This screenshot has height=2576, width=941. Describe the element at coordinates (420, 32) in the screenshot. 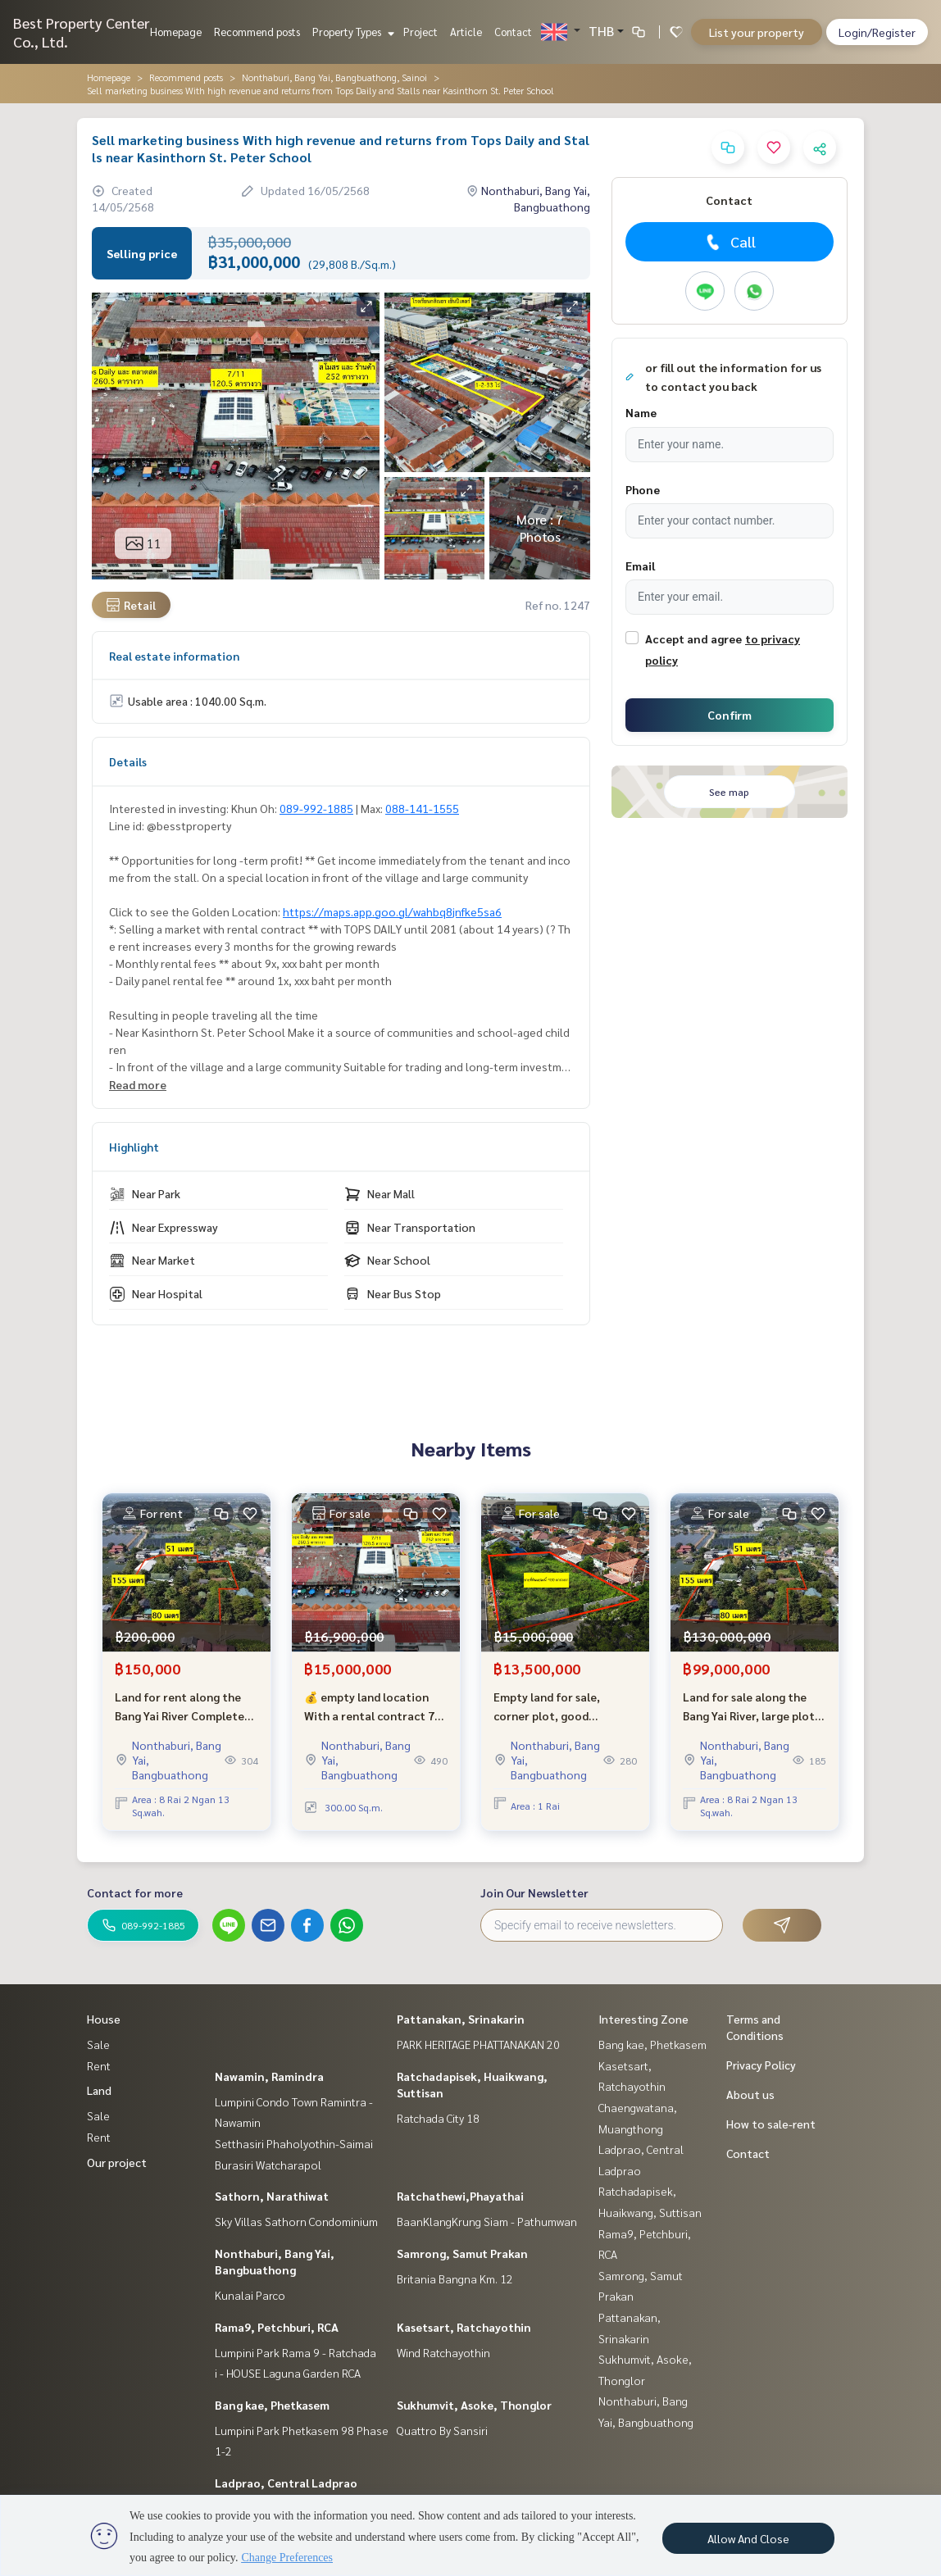

I see `Project` at that location.